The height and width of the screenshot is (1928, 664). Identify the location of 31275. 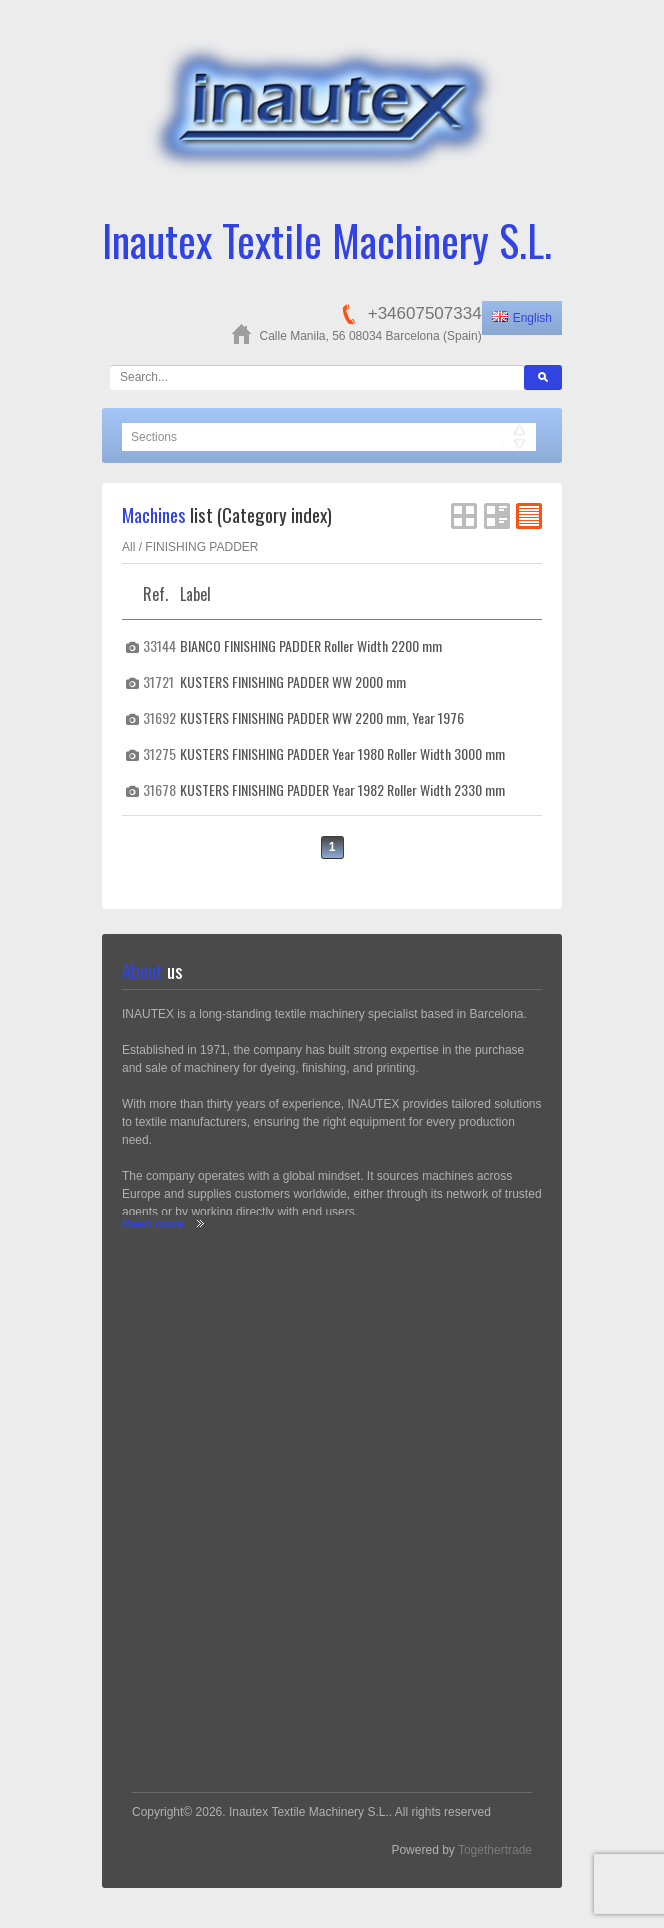
(159, 753).